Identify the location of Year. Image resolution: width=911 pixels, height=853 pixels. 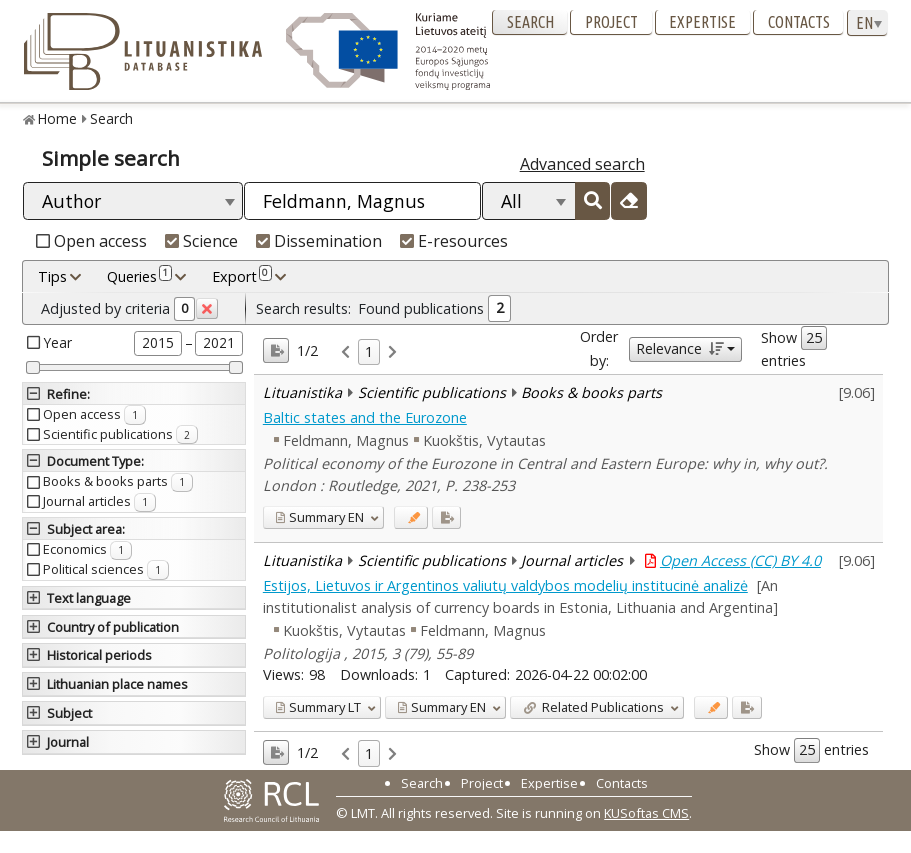
(58, 342).